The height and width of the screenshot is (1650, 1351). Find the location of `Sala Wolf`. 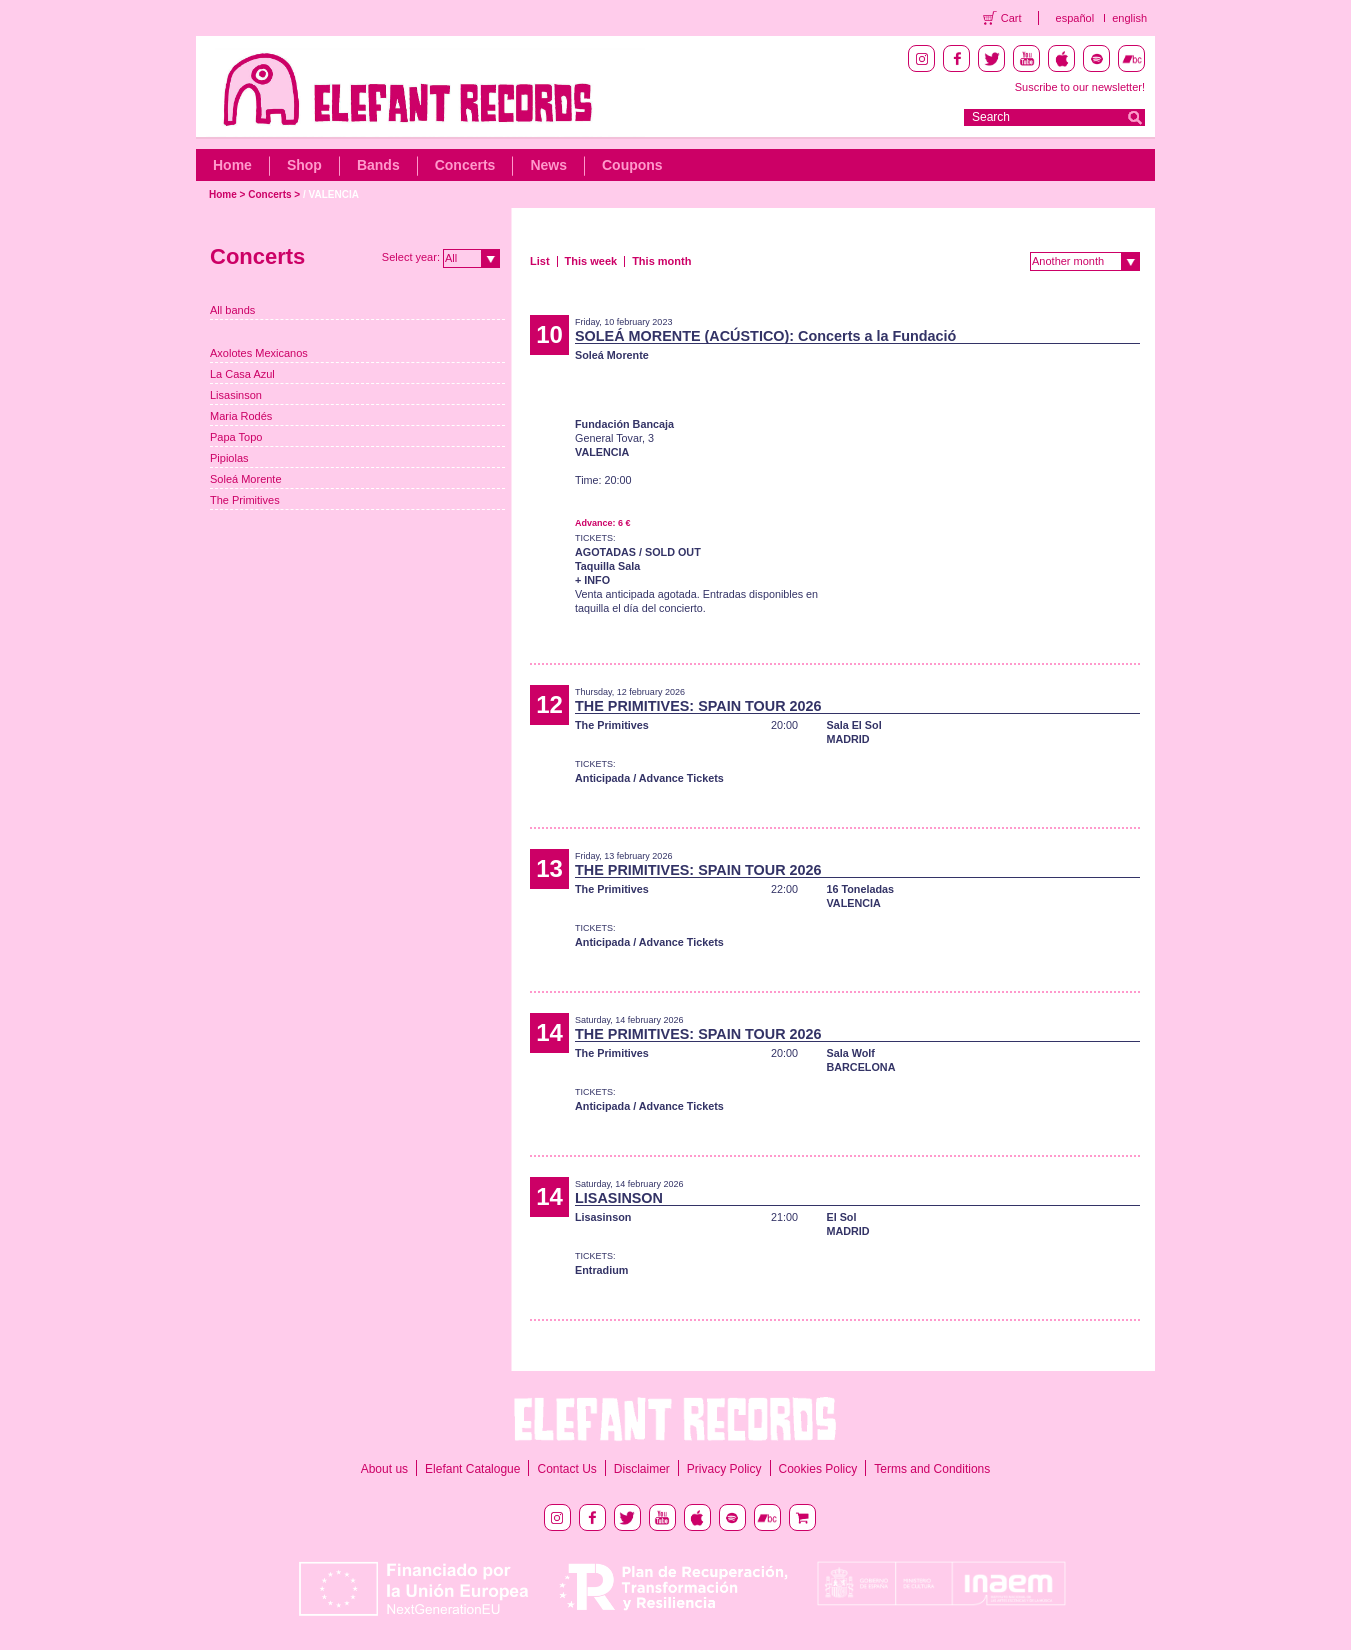

Sala Wolf is located at coordinates (850, 1053).